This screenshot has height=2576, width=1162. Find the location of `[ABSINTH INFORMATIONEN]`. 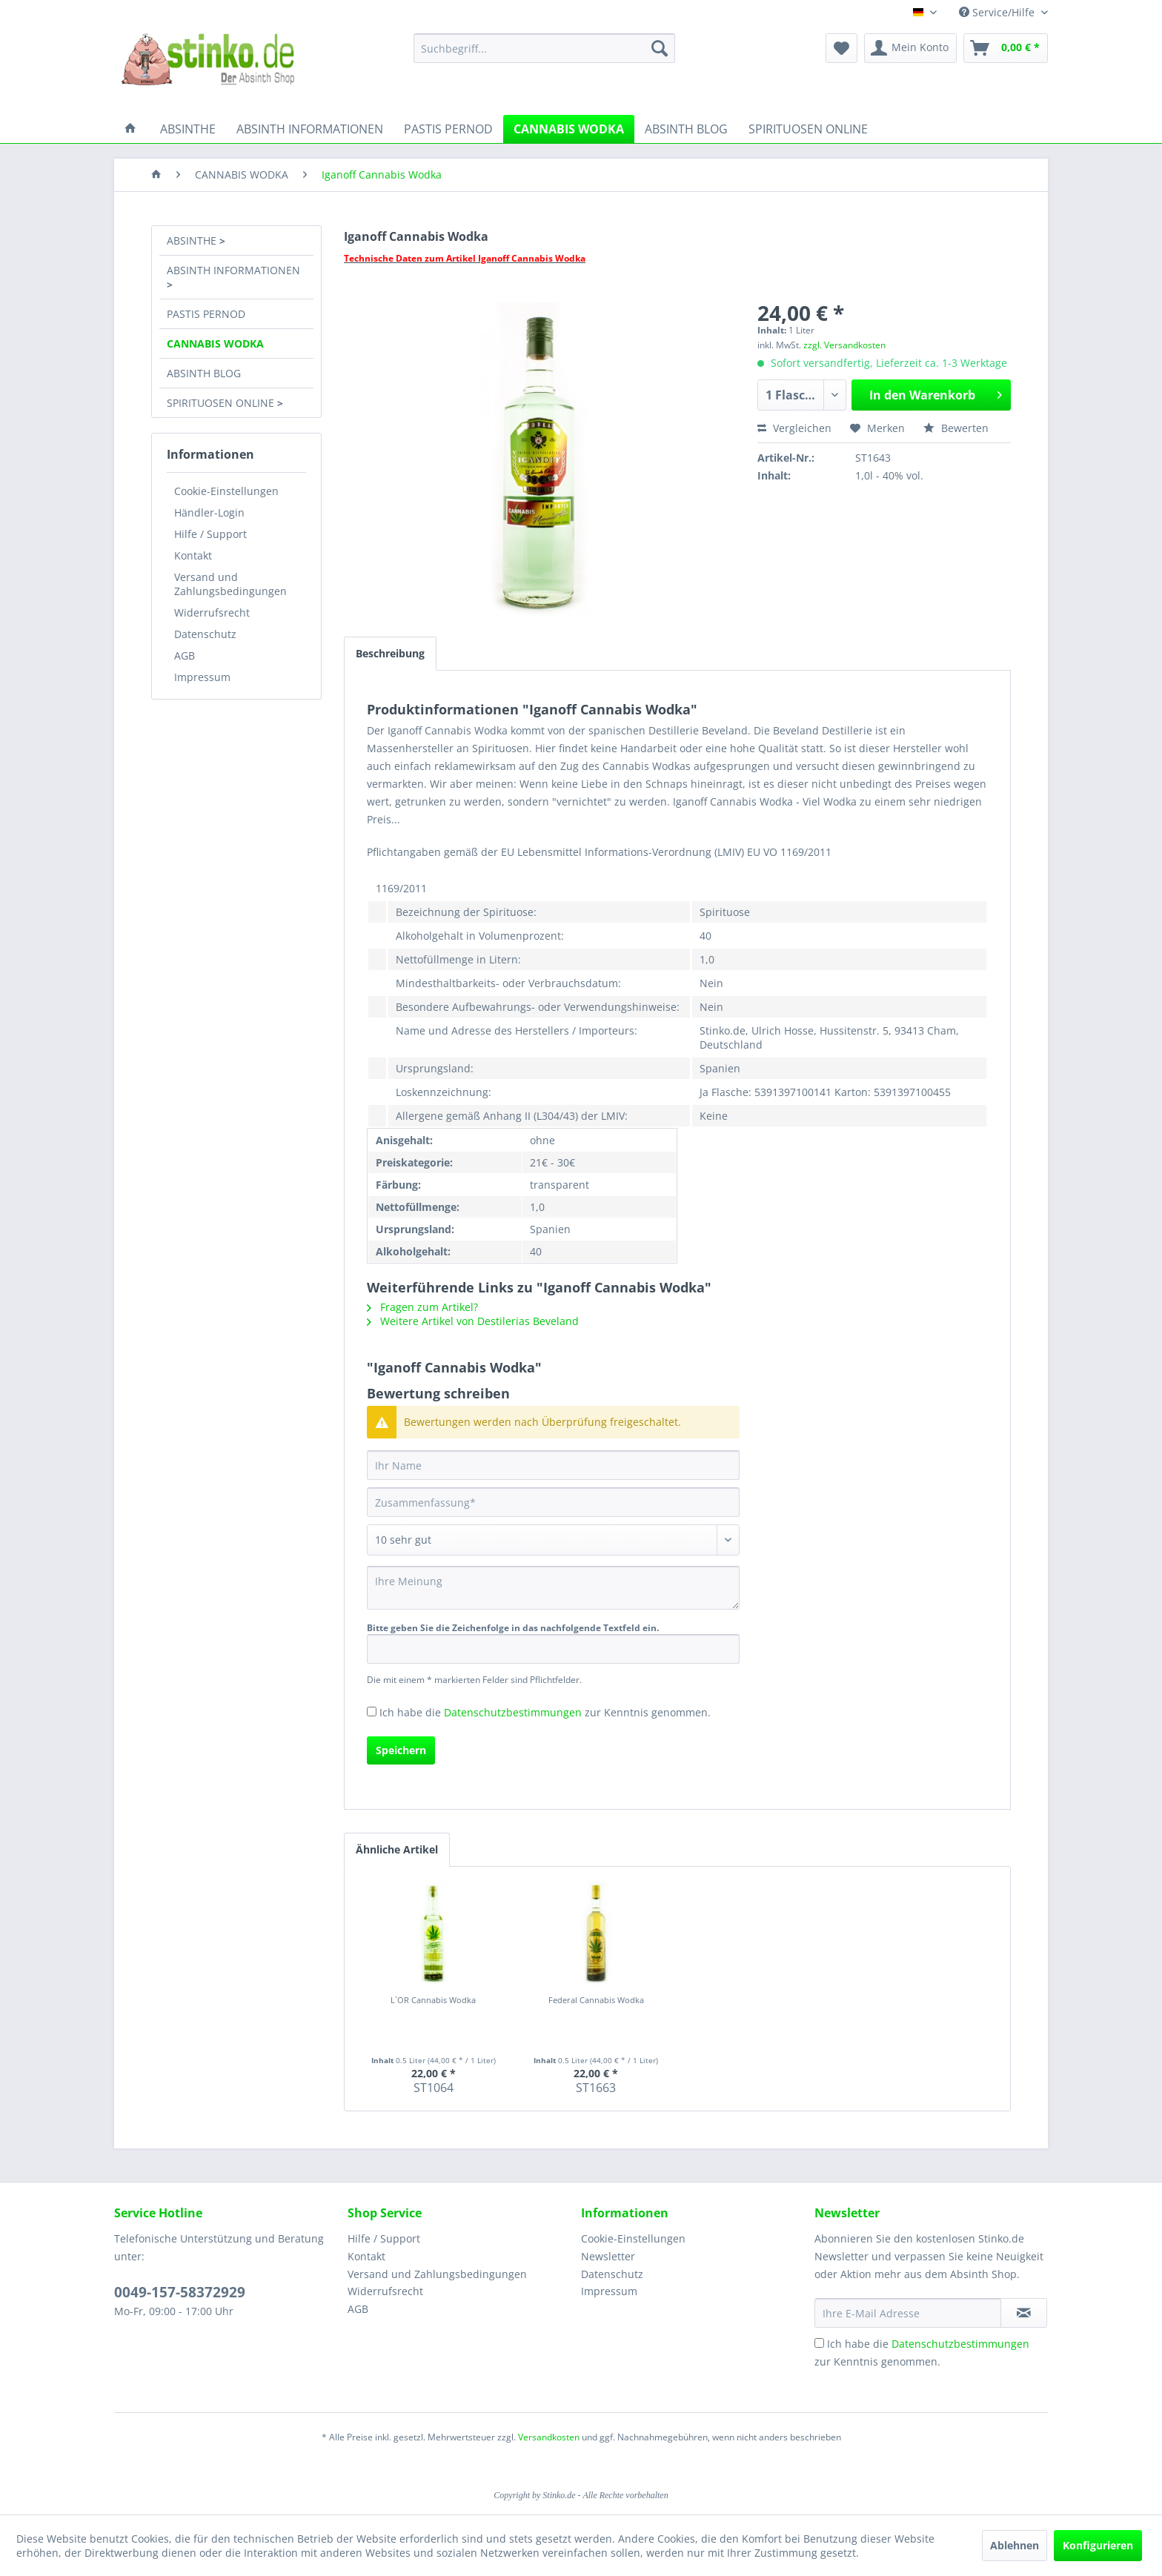

[ABSINTH INFORMATIONEN] is located at coordinates (310, 129).